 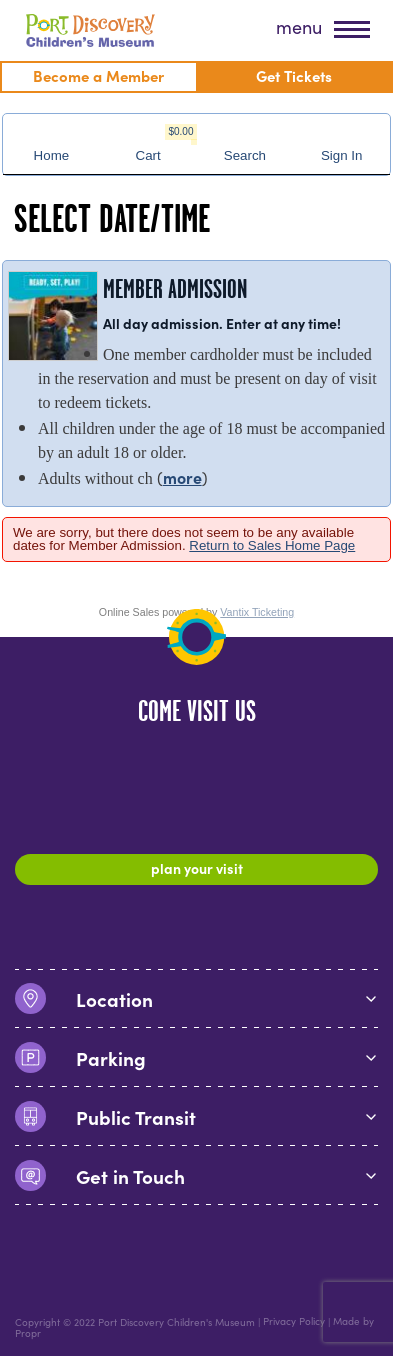 I want to click on Get Tickets [menuitem], so click(x=294, y=75).